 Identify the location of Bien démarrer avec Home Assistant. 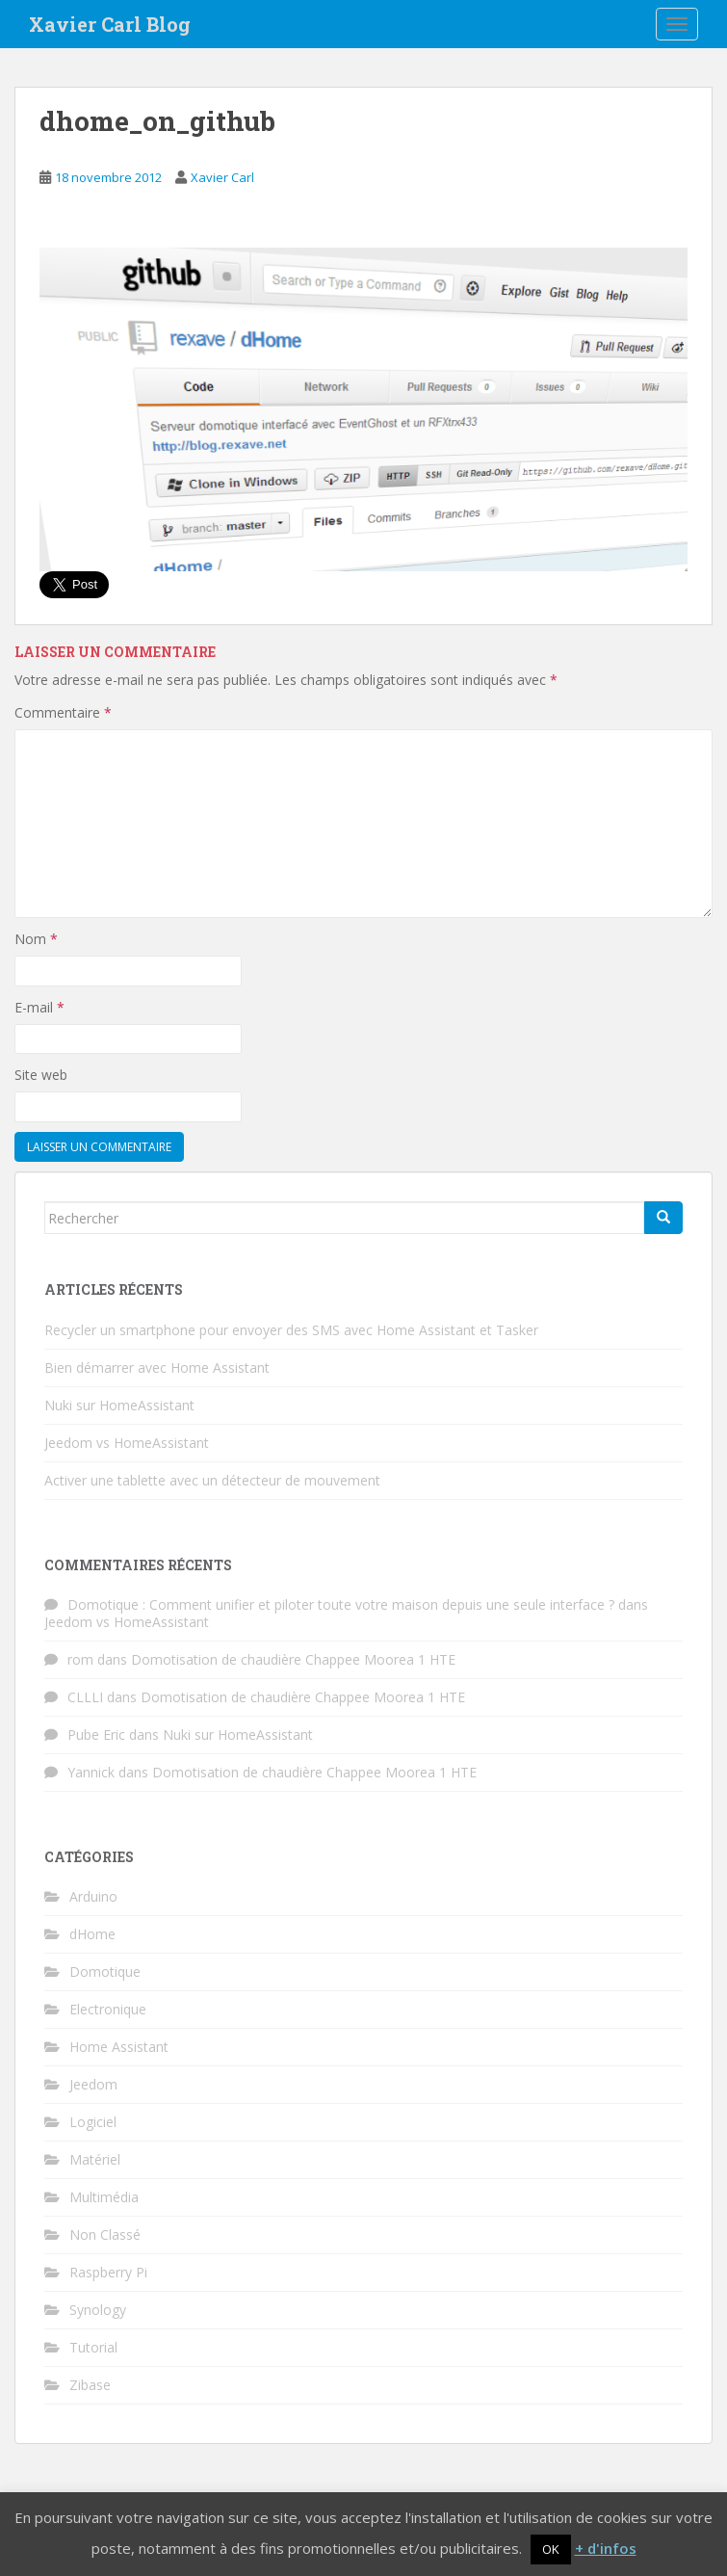
(157, 1367).